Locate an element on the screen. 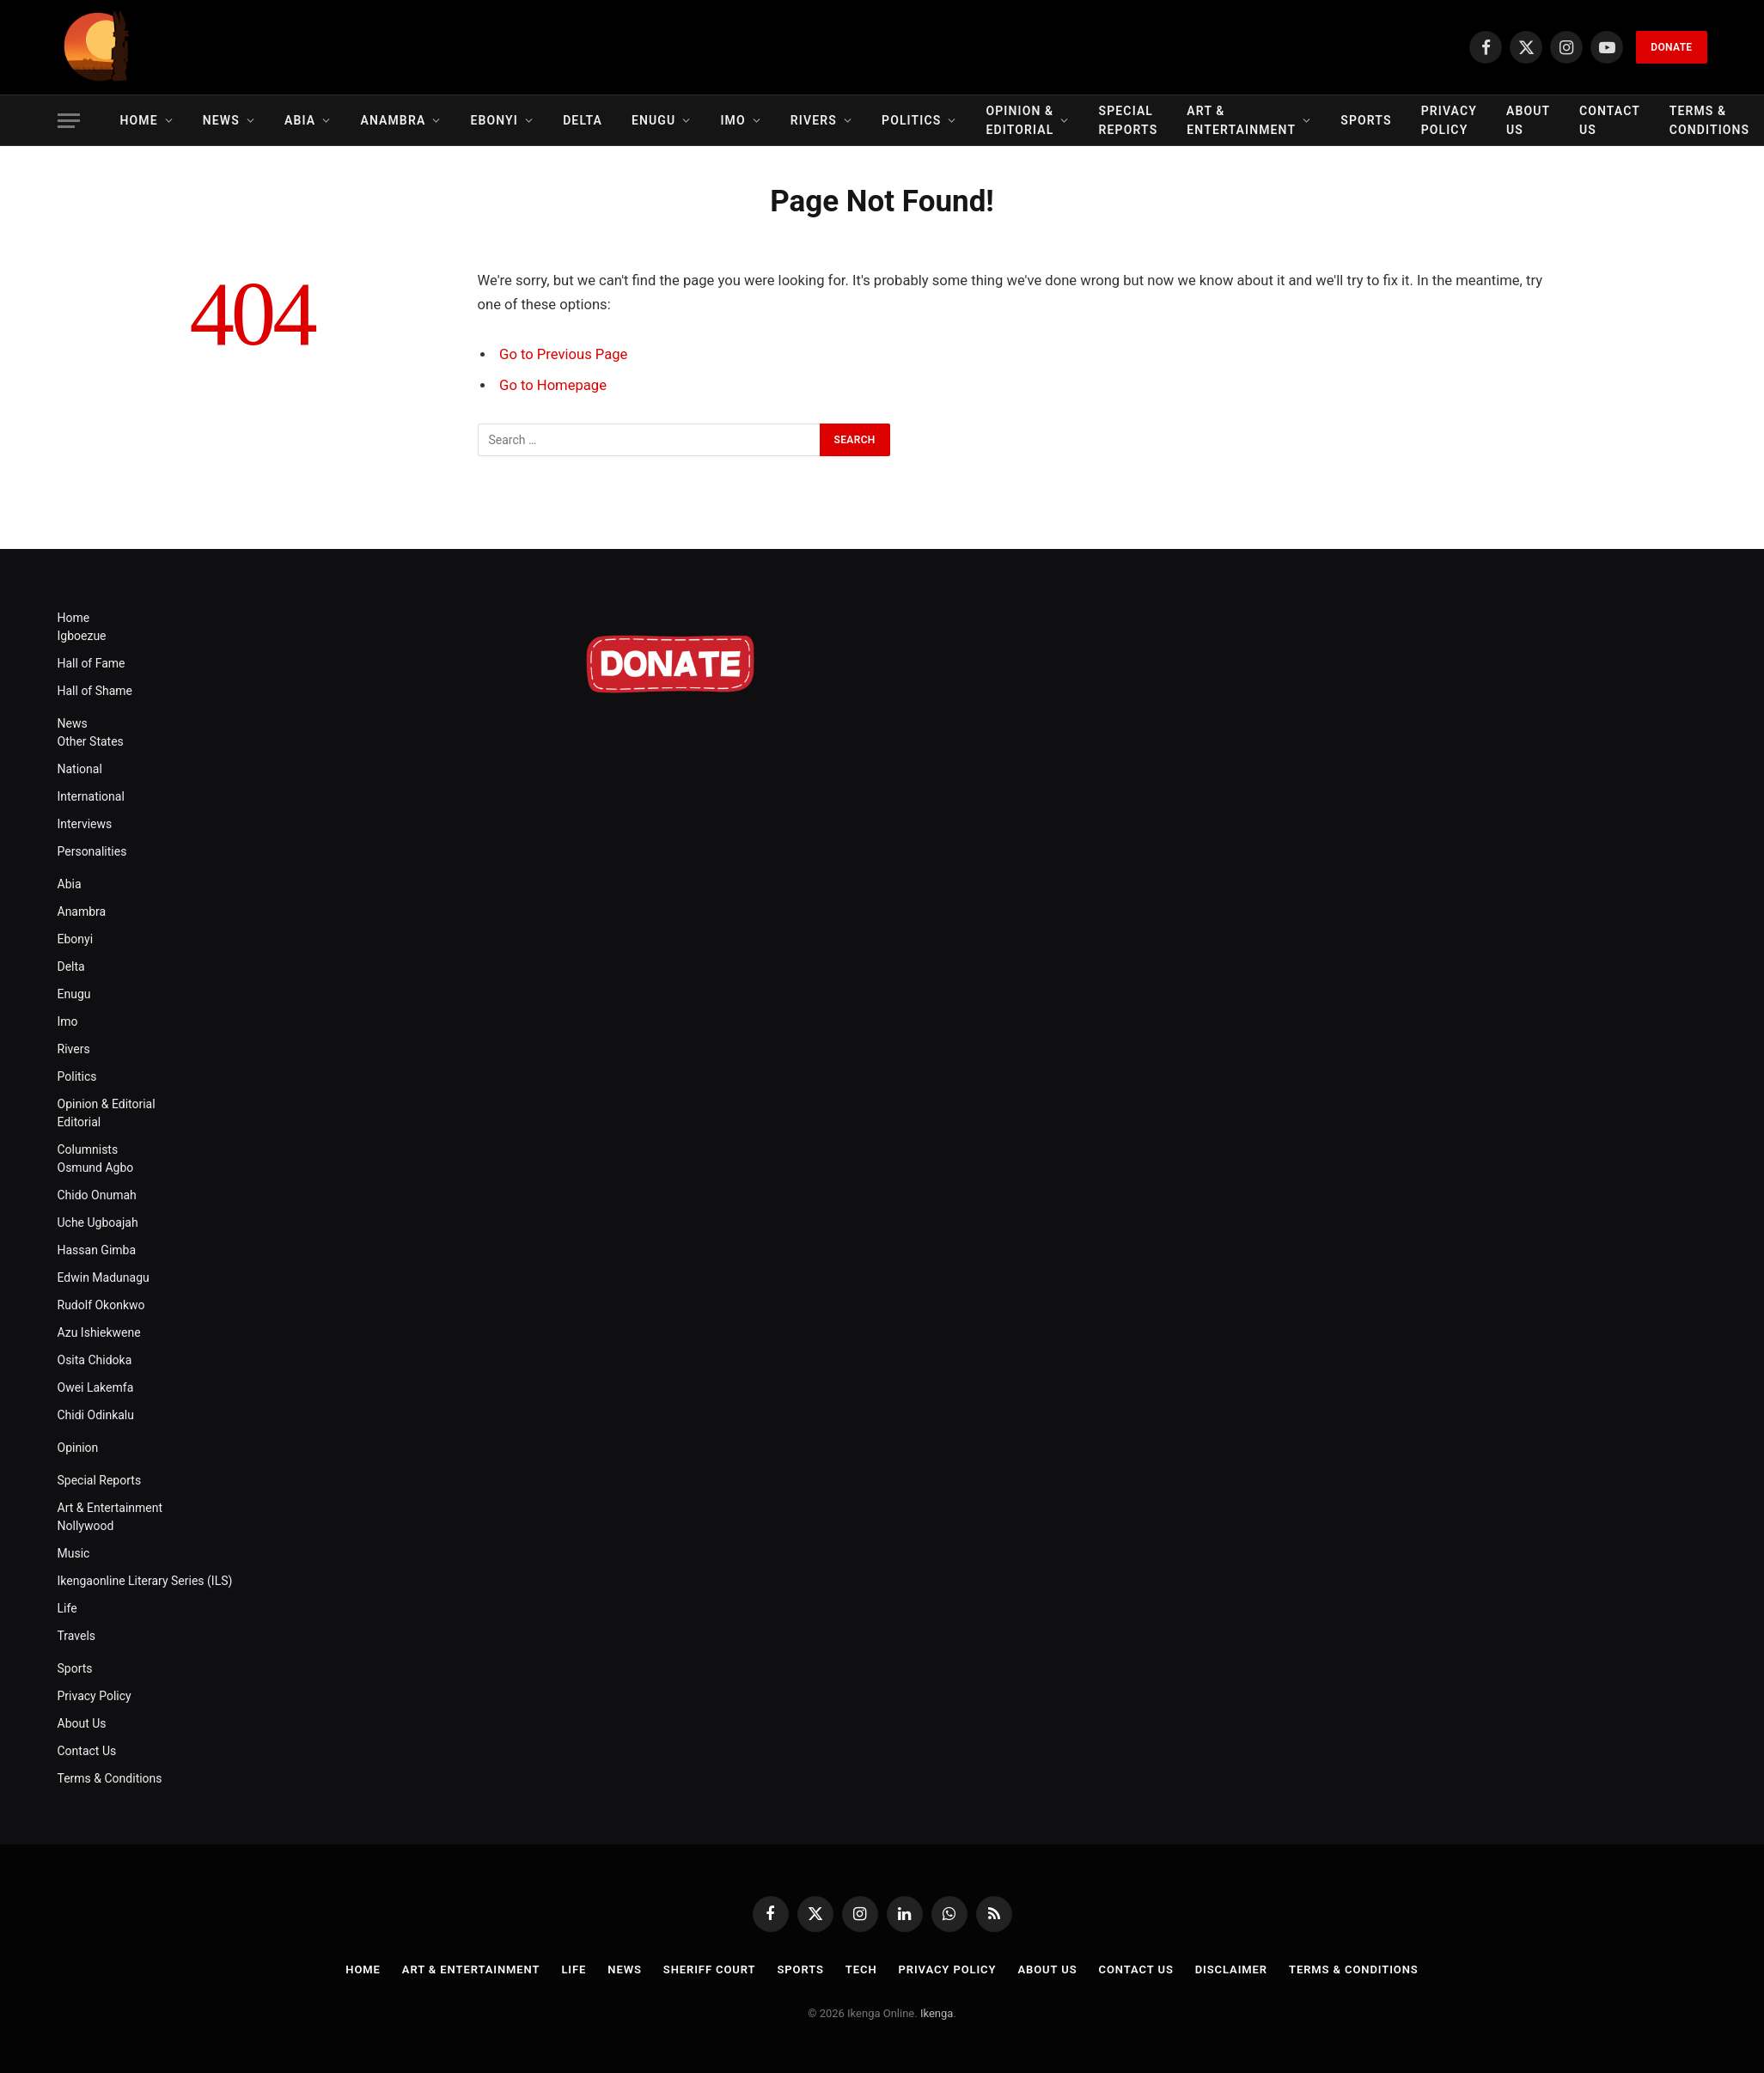 The height and width of the screenshot is (2073, 1764). Travels is located at coordinates (77, 1636).